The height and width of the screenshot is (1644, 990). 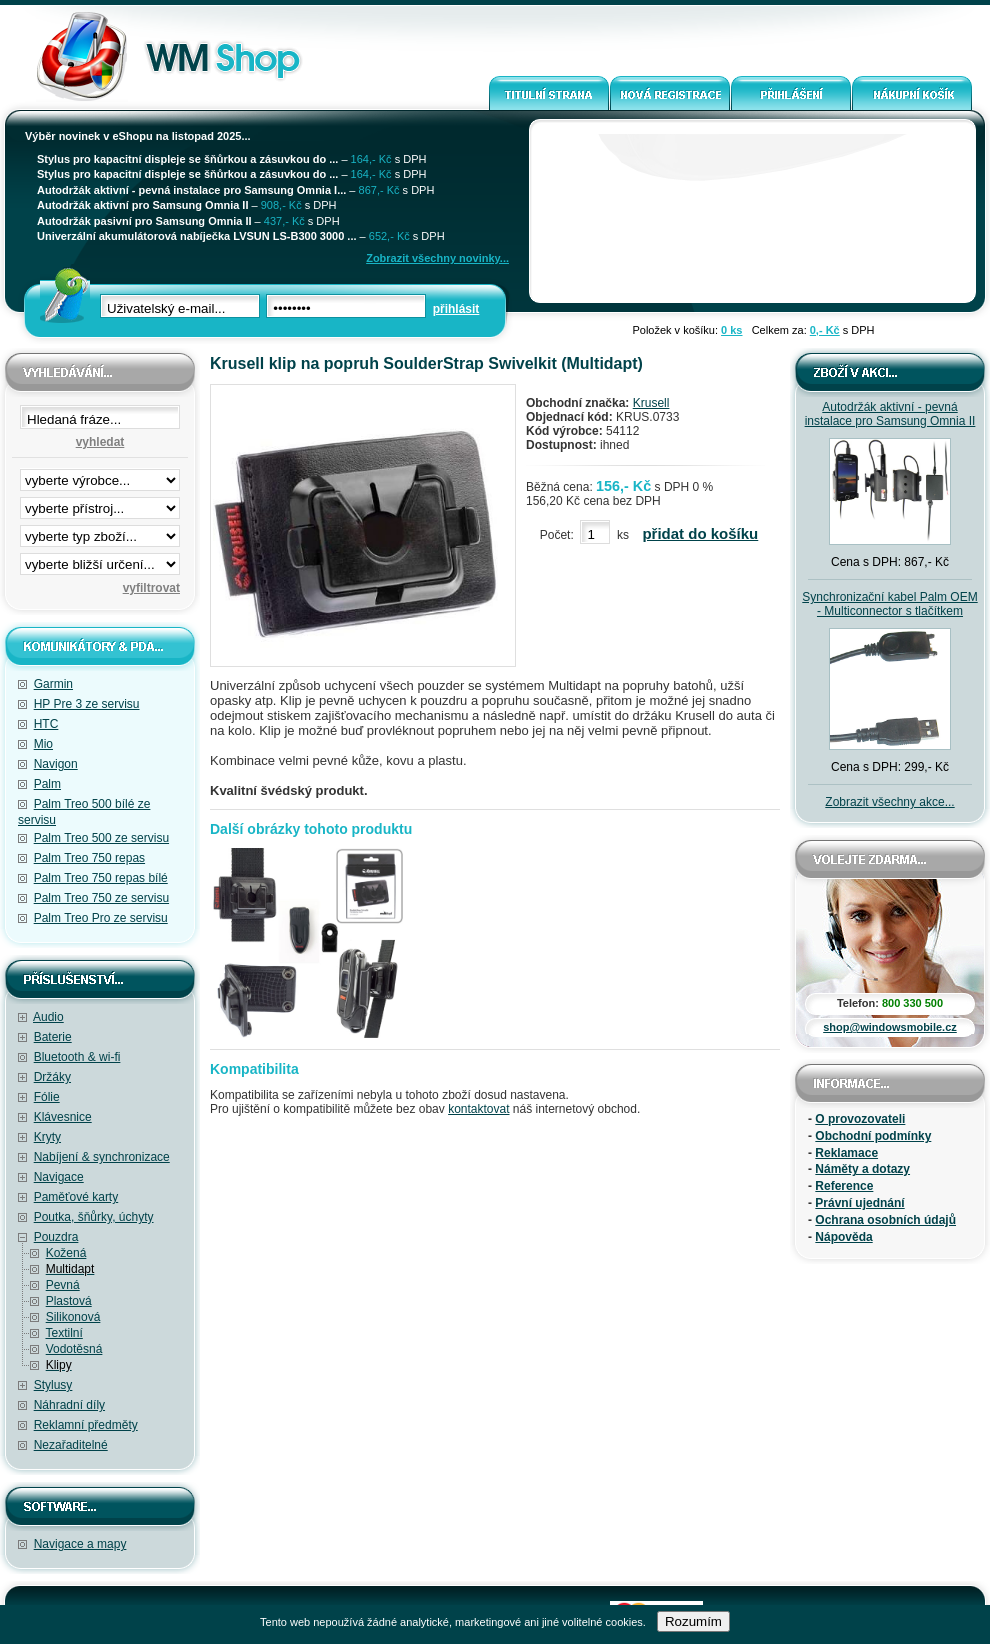 What do you see at coordinates (80, 1544) in the screenshot?
I see `Navigace a mapy` at bounding box center [80, 1544].